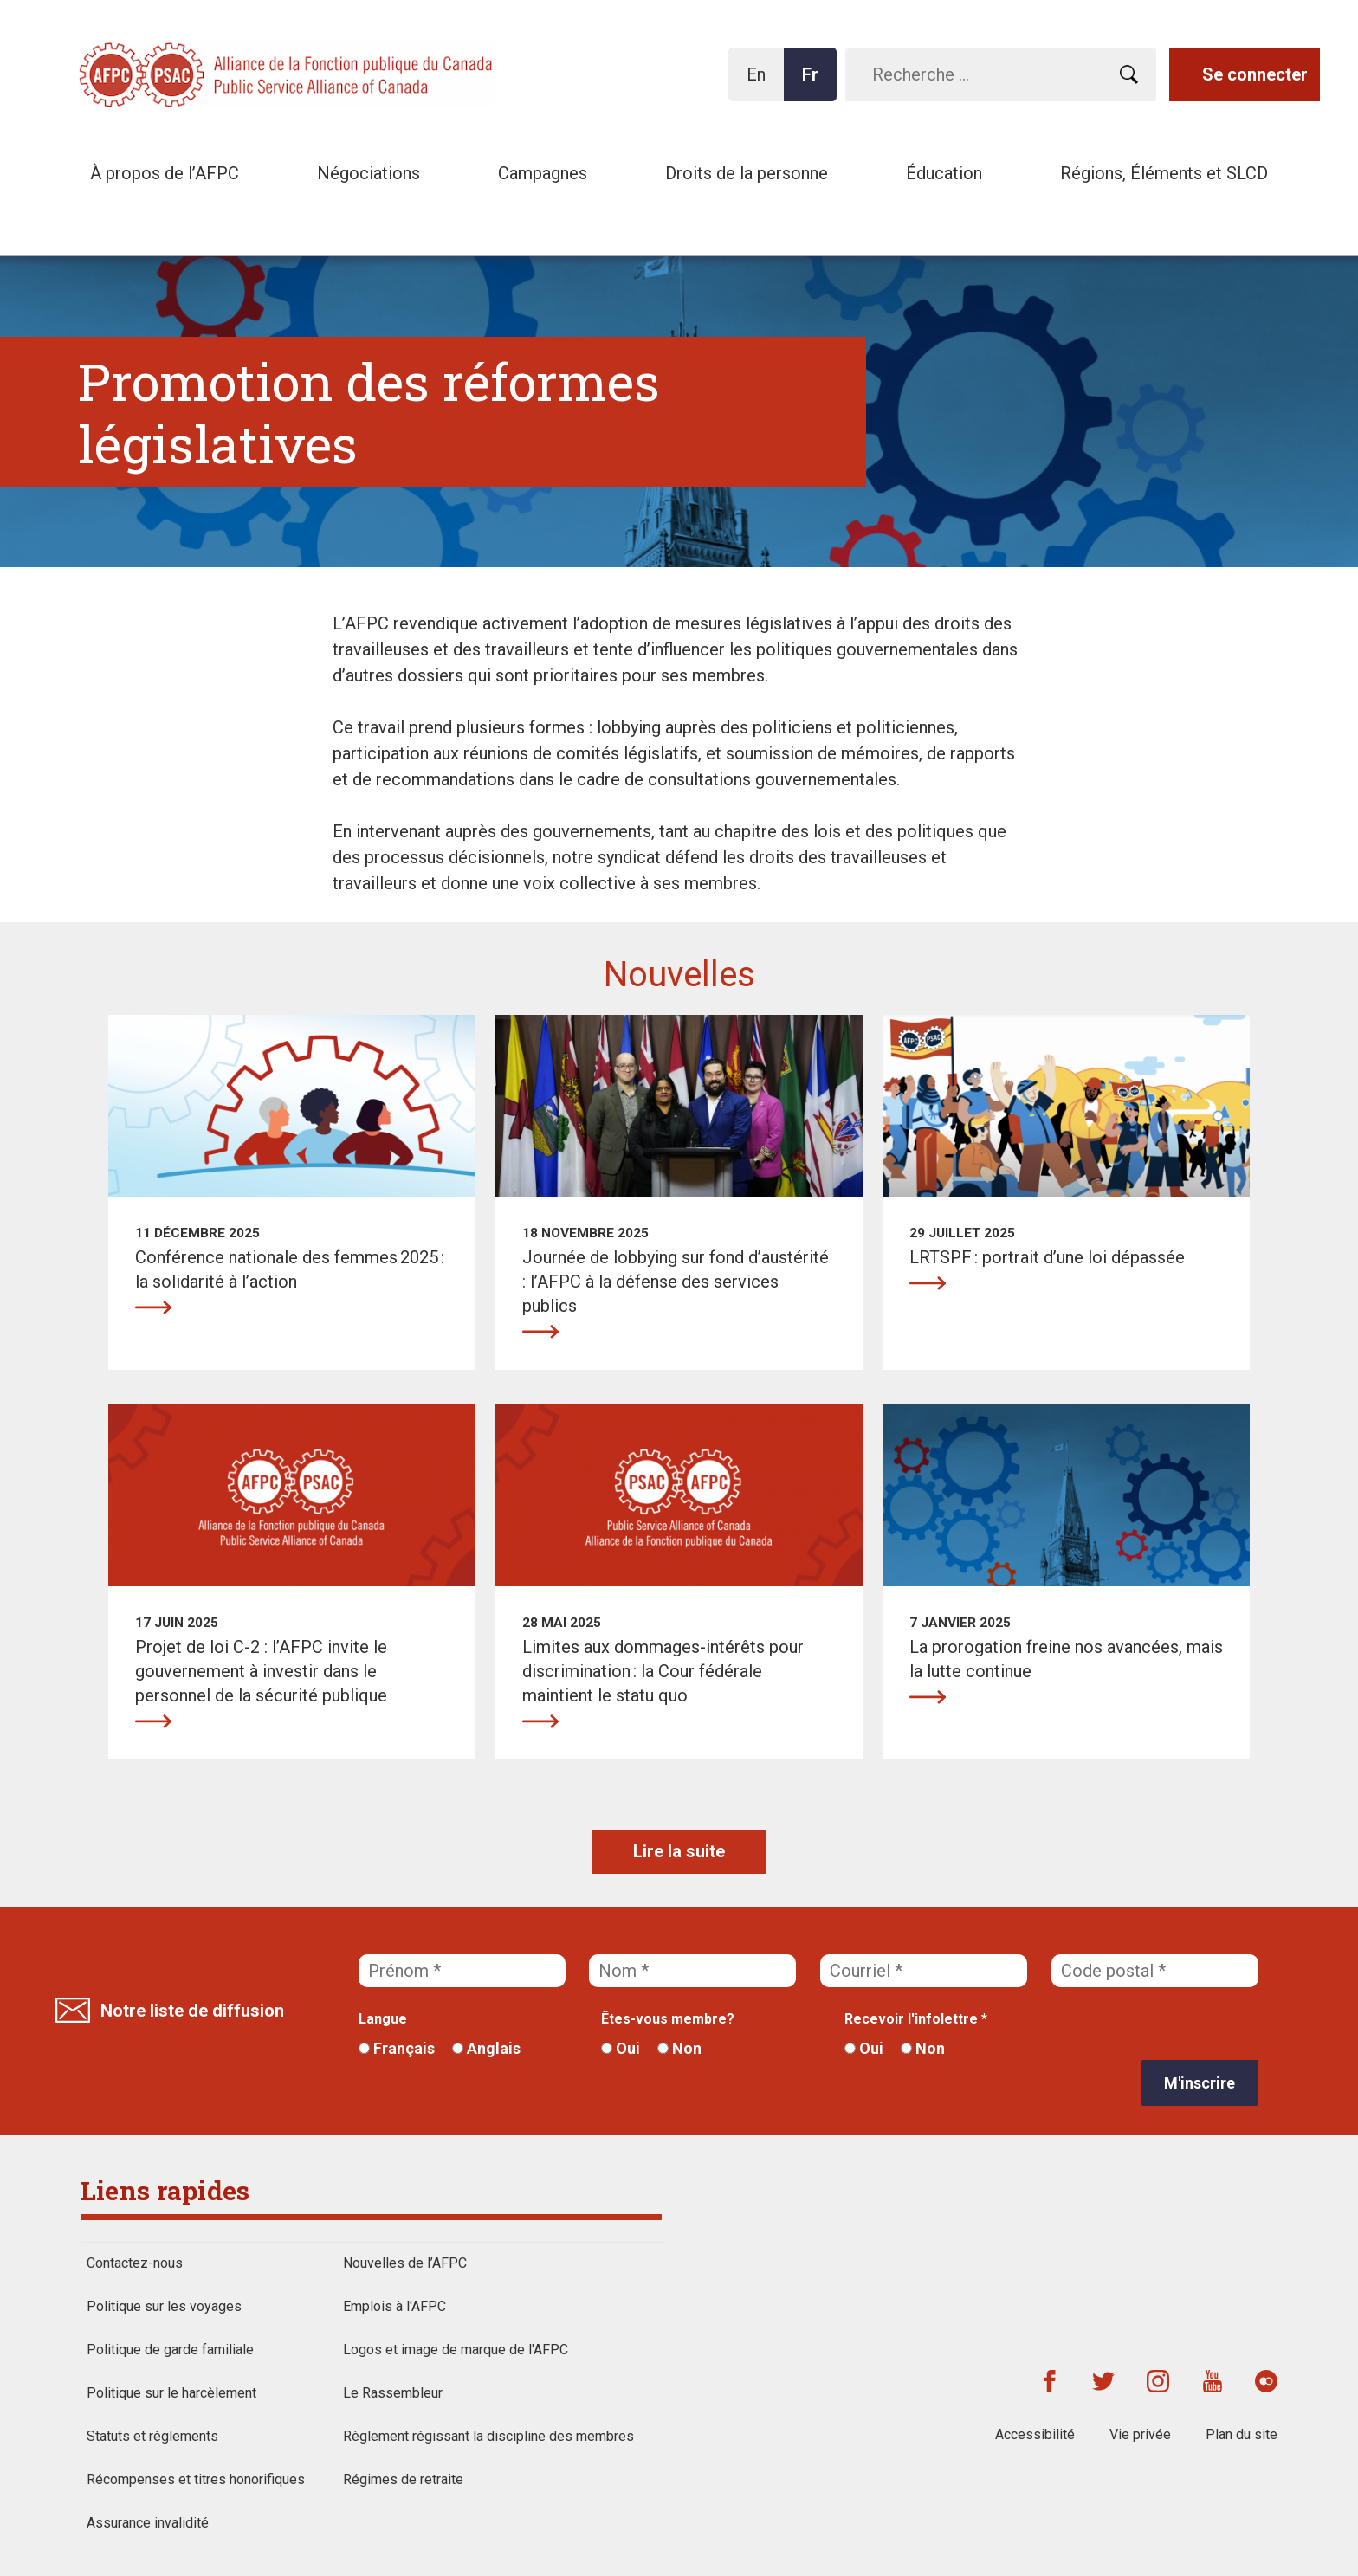  Describe the element at coordinates (148, 2523) in the screenshot. I see `Assurance invalidité` at that location.